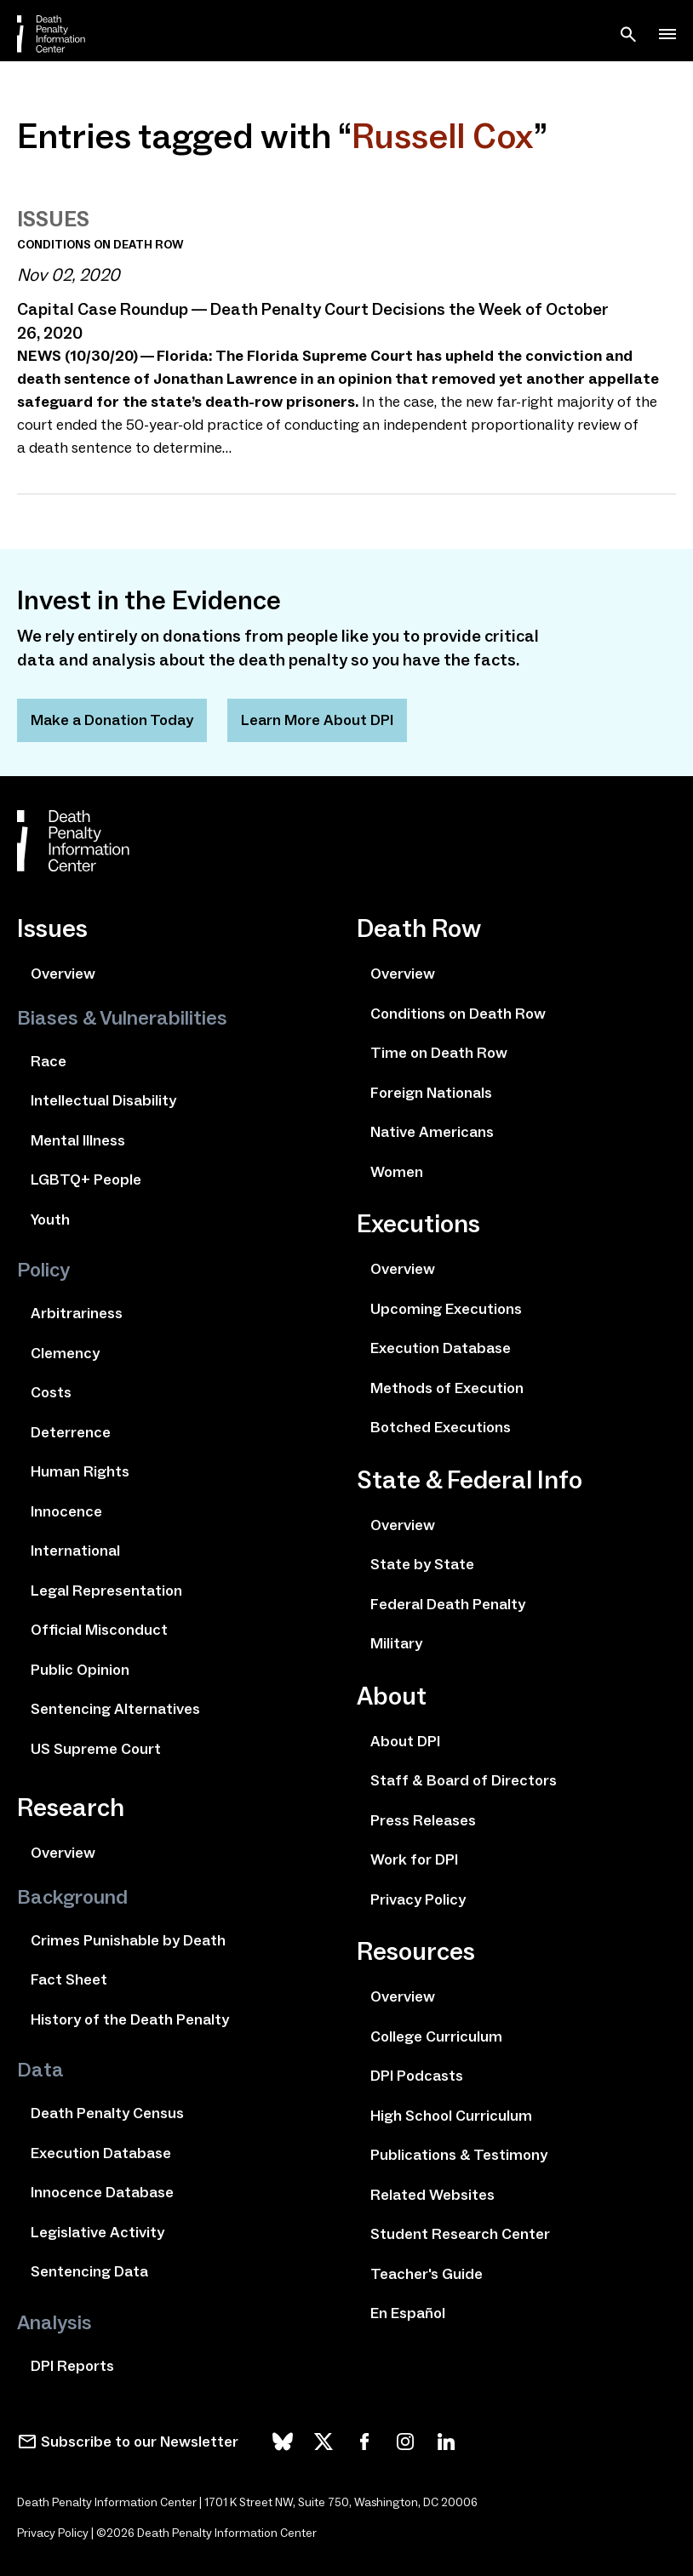 The height and width of the screenshot is (2576, 693). I want to click on US Supreme Court, so click(96, 1748).